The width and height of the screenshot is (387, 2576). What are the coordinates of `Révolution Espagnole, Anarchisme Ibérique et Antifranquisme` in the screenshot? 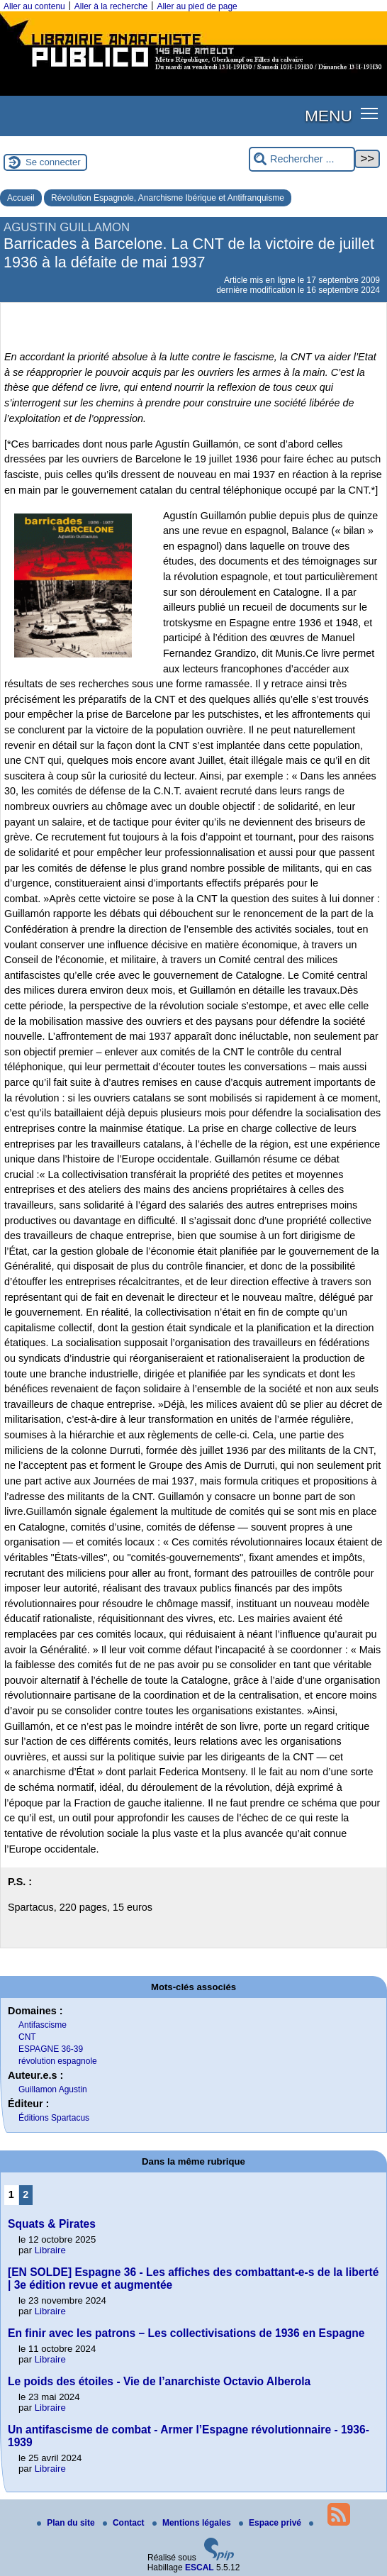 It's located at (167, 198).